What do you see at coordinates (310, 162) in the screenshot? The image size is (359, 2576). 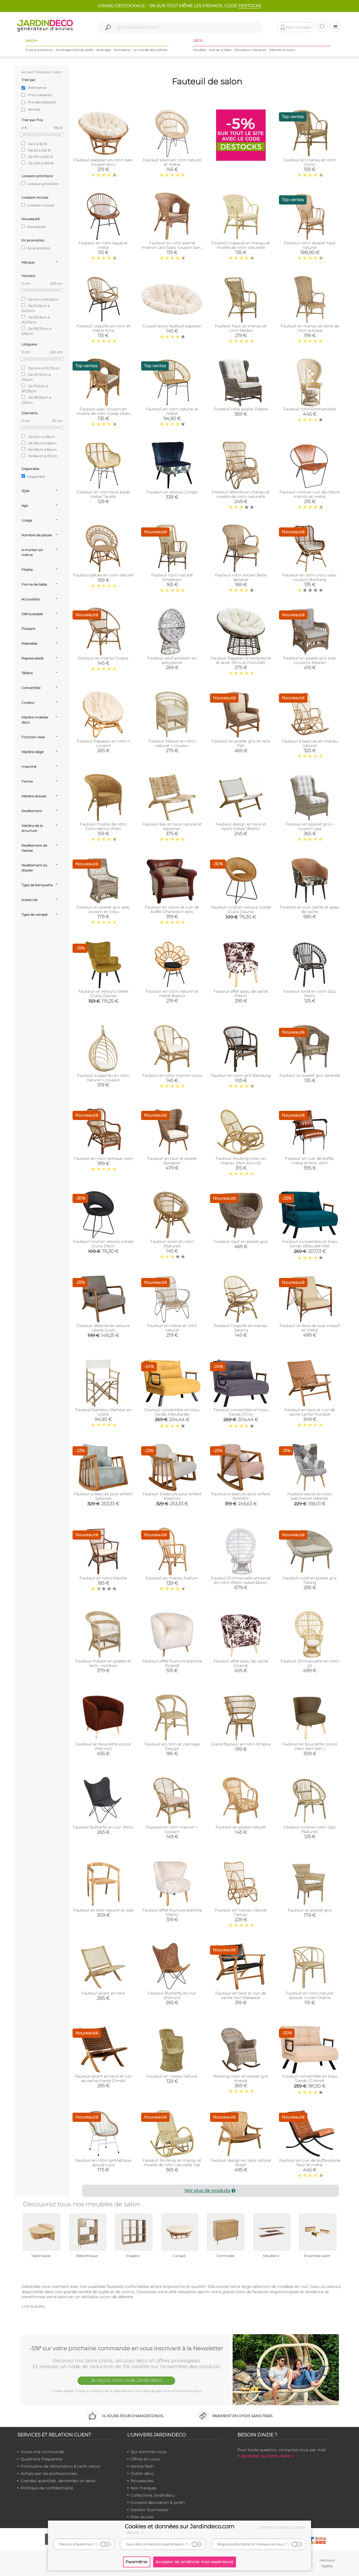 I see `Fauteuil en manau et rotin Victor` at bounding box center [310, 162].